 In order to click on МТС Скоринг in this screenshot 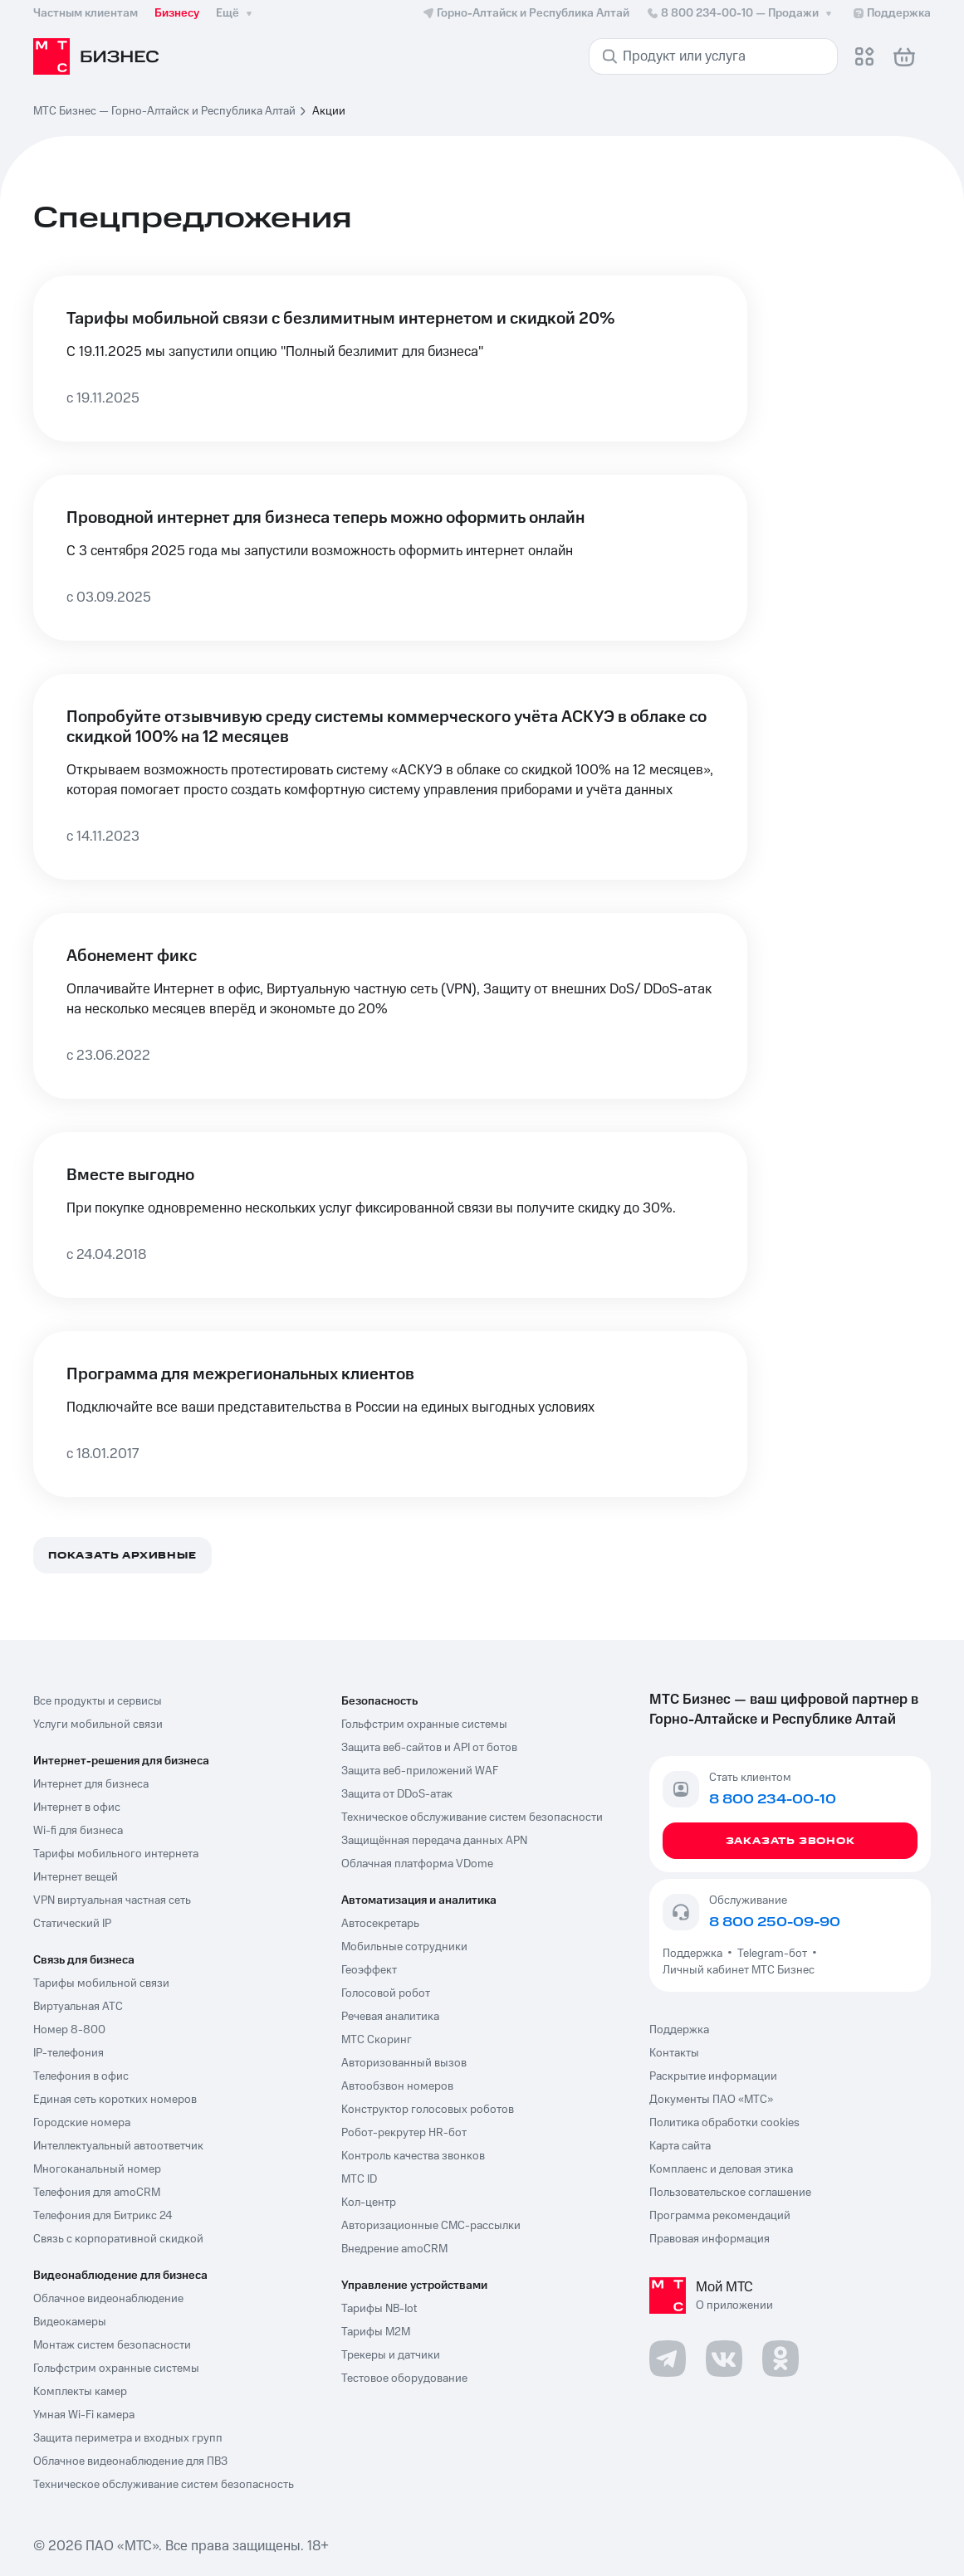, I will do `click(376, 2040)`.